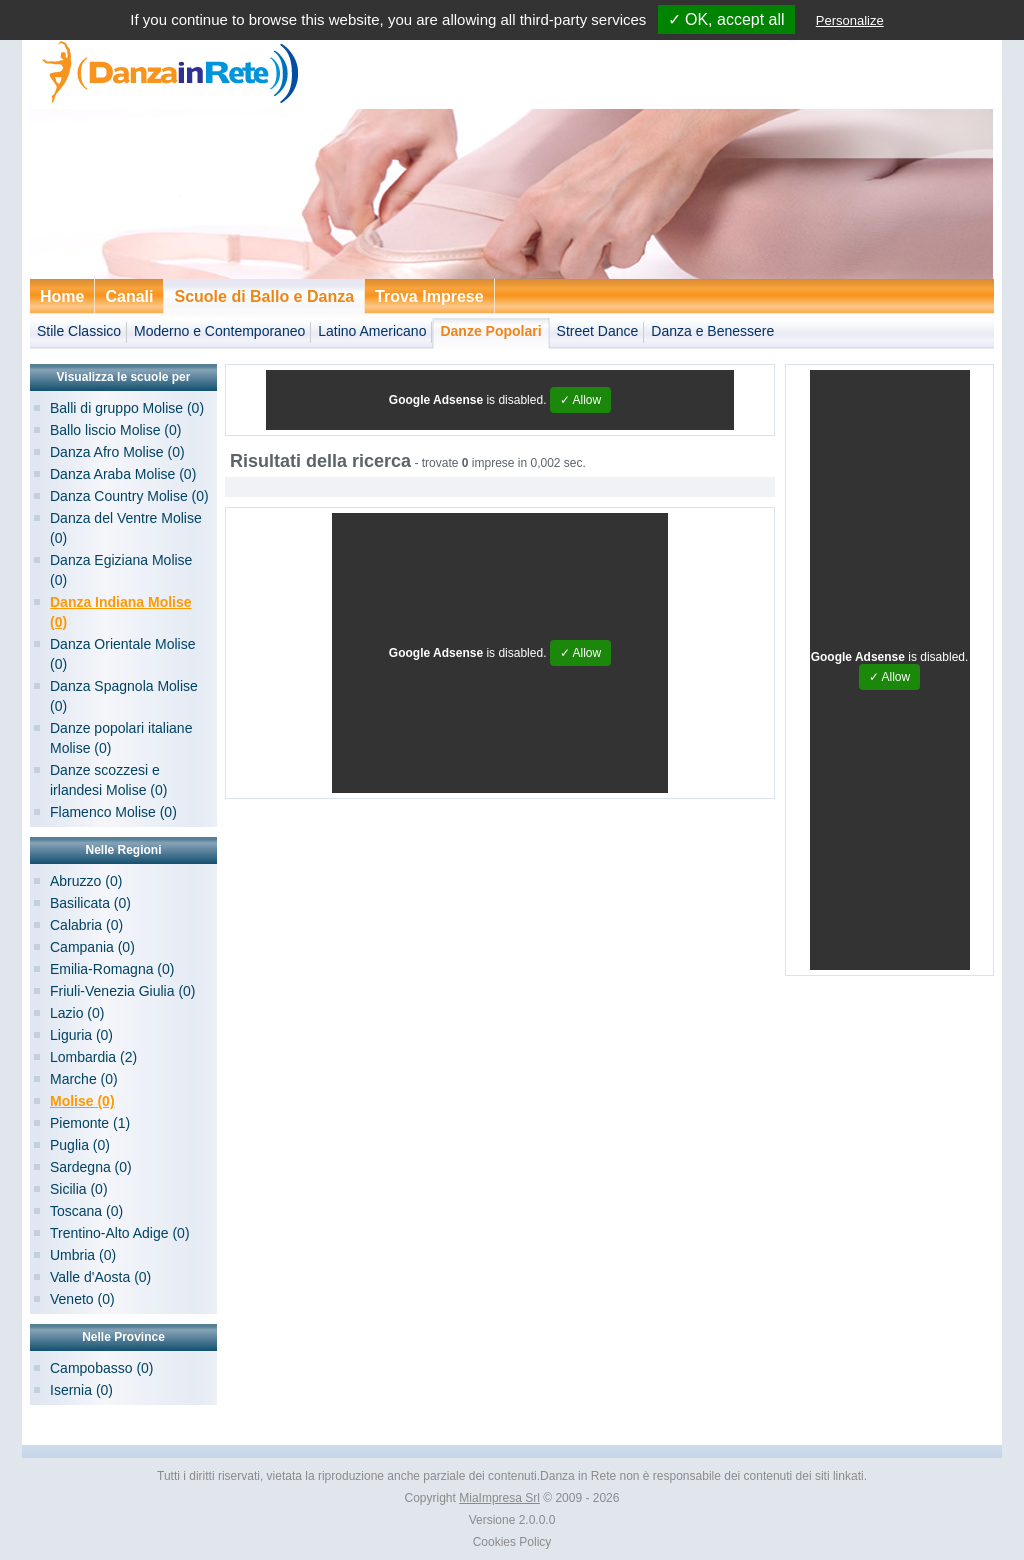 The height and width of the screenshot is (1560, 1024). Describe the element at coordinates (429, 296) in the screenshot. I see `Trova Imprese` at that location.